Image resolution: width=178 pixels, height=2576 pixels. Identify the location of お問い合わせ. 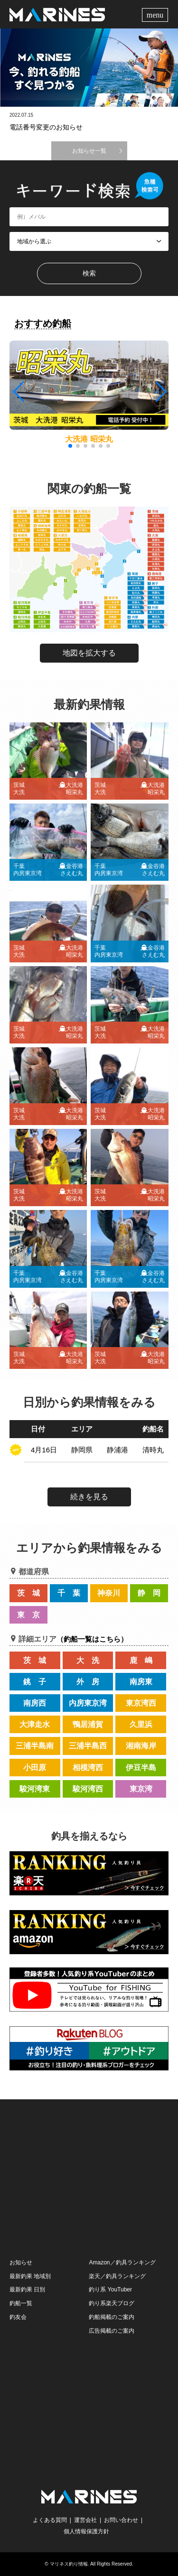
(121, 2520).